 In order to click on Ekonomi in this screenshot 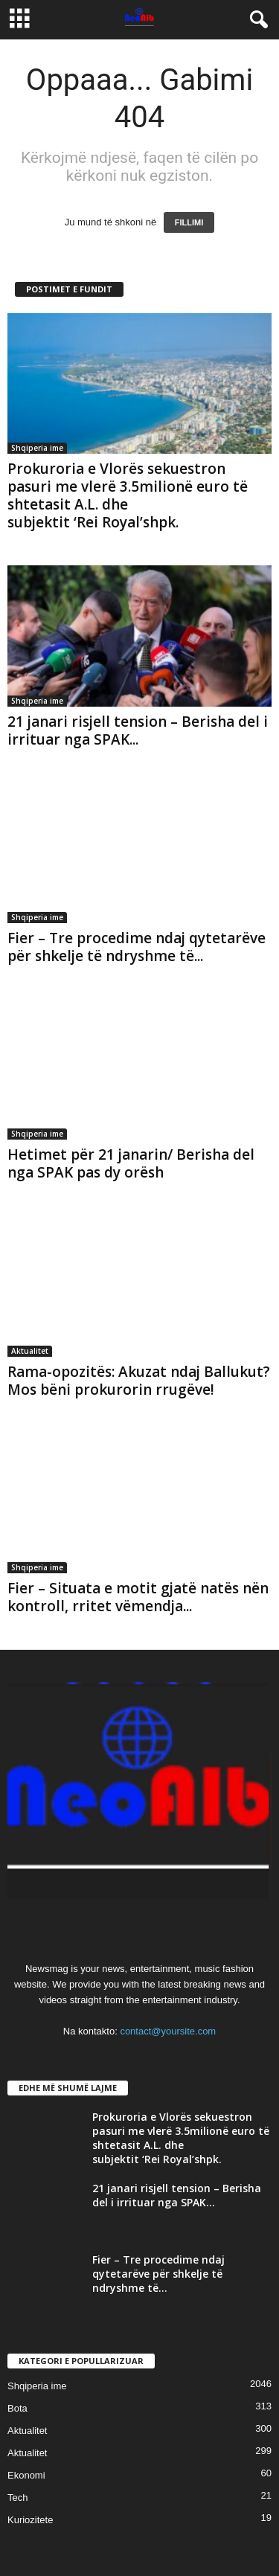, I will do `click(26, 2475)`.